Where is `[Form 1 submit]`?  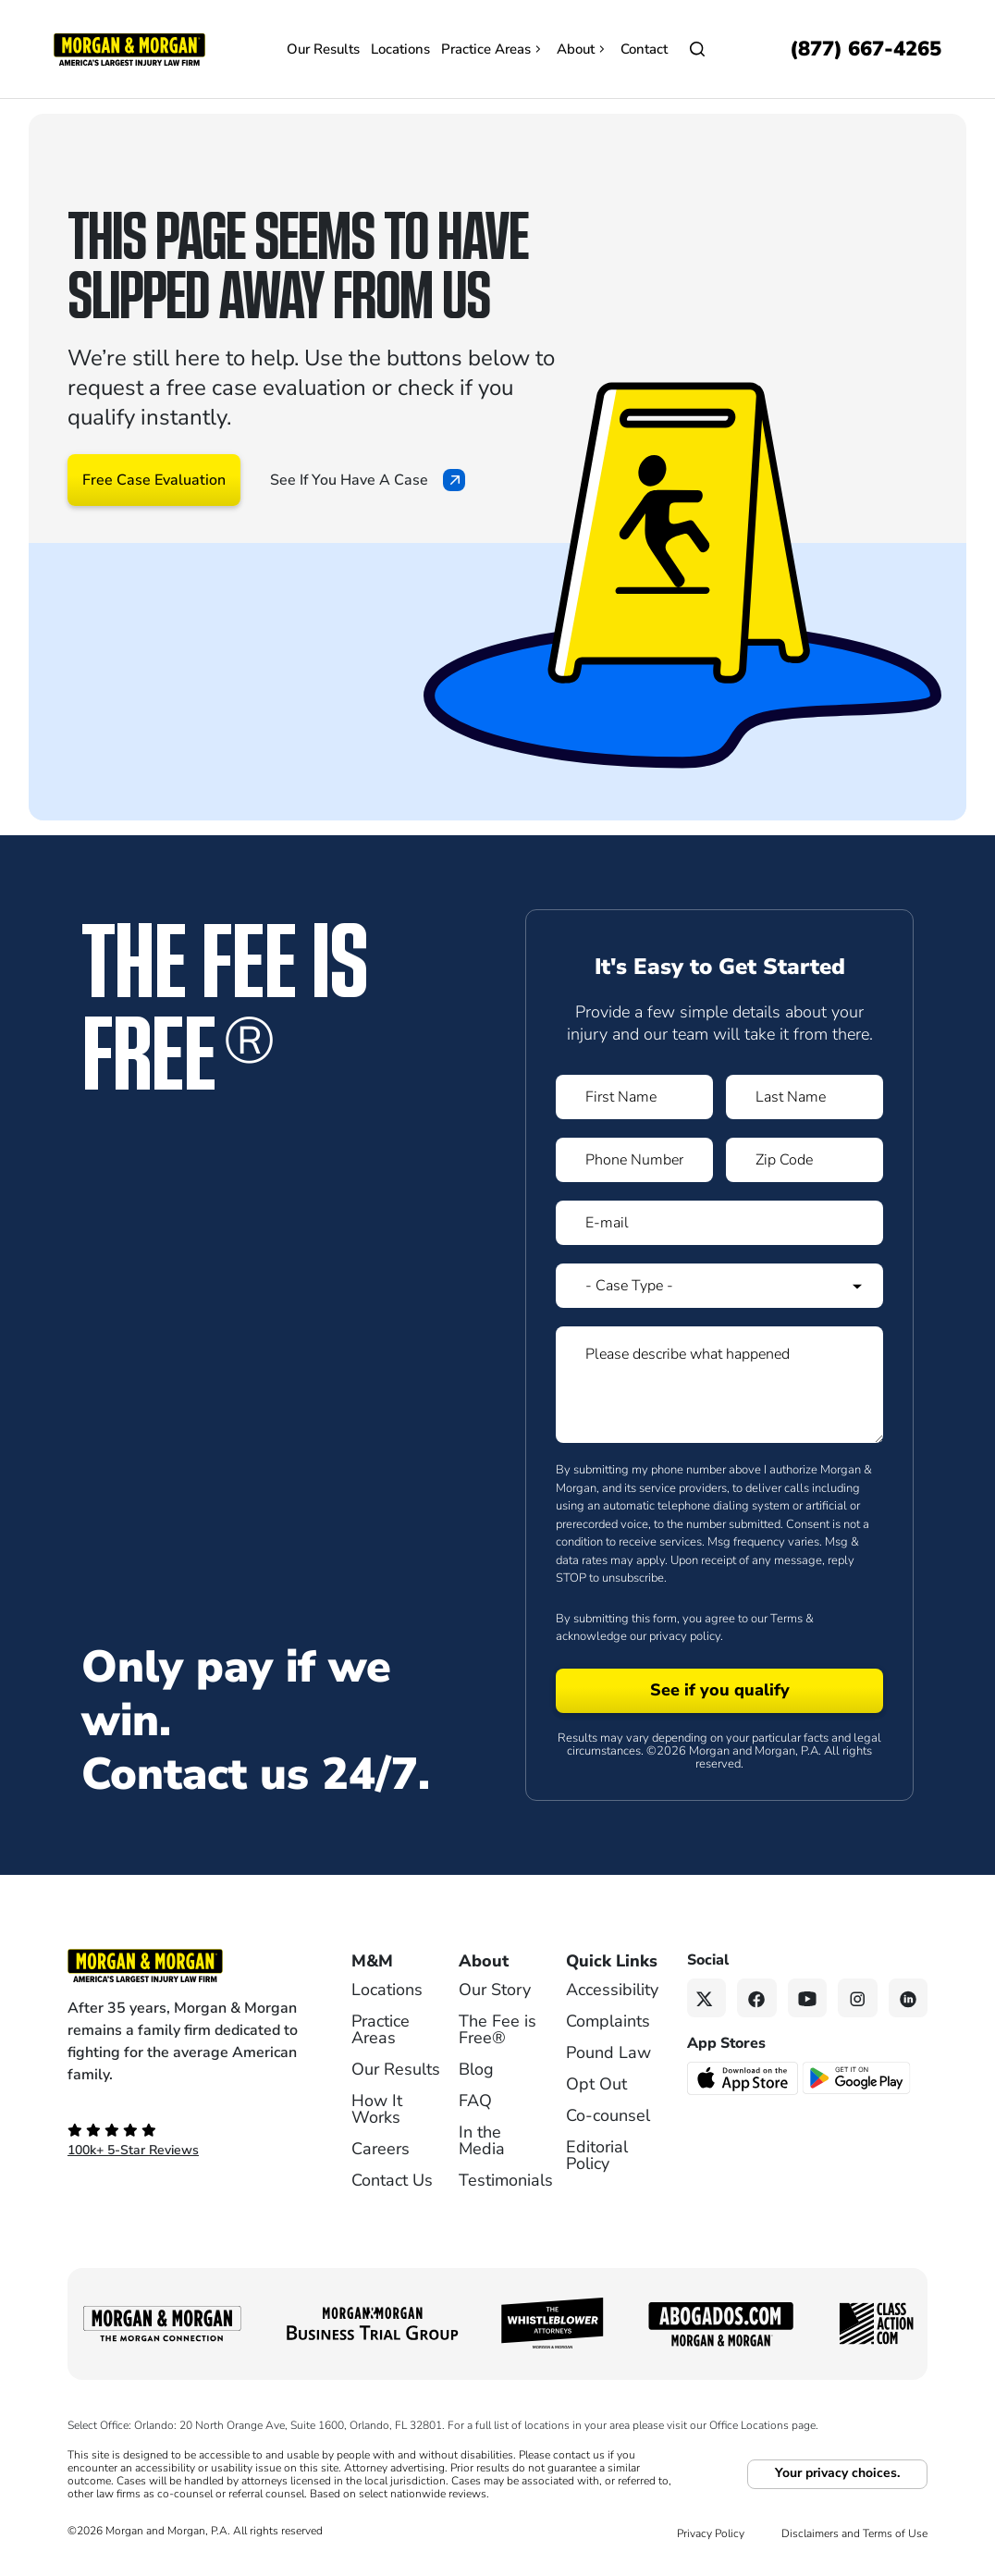 [Form 1 submit] is located at coordinates (719, 1691).